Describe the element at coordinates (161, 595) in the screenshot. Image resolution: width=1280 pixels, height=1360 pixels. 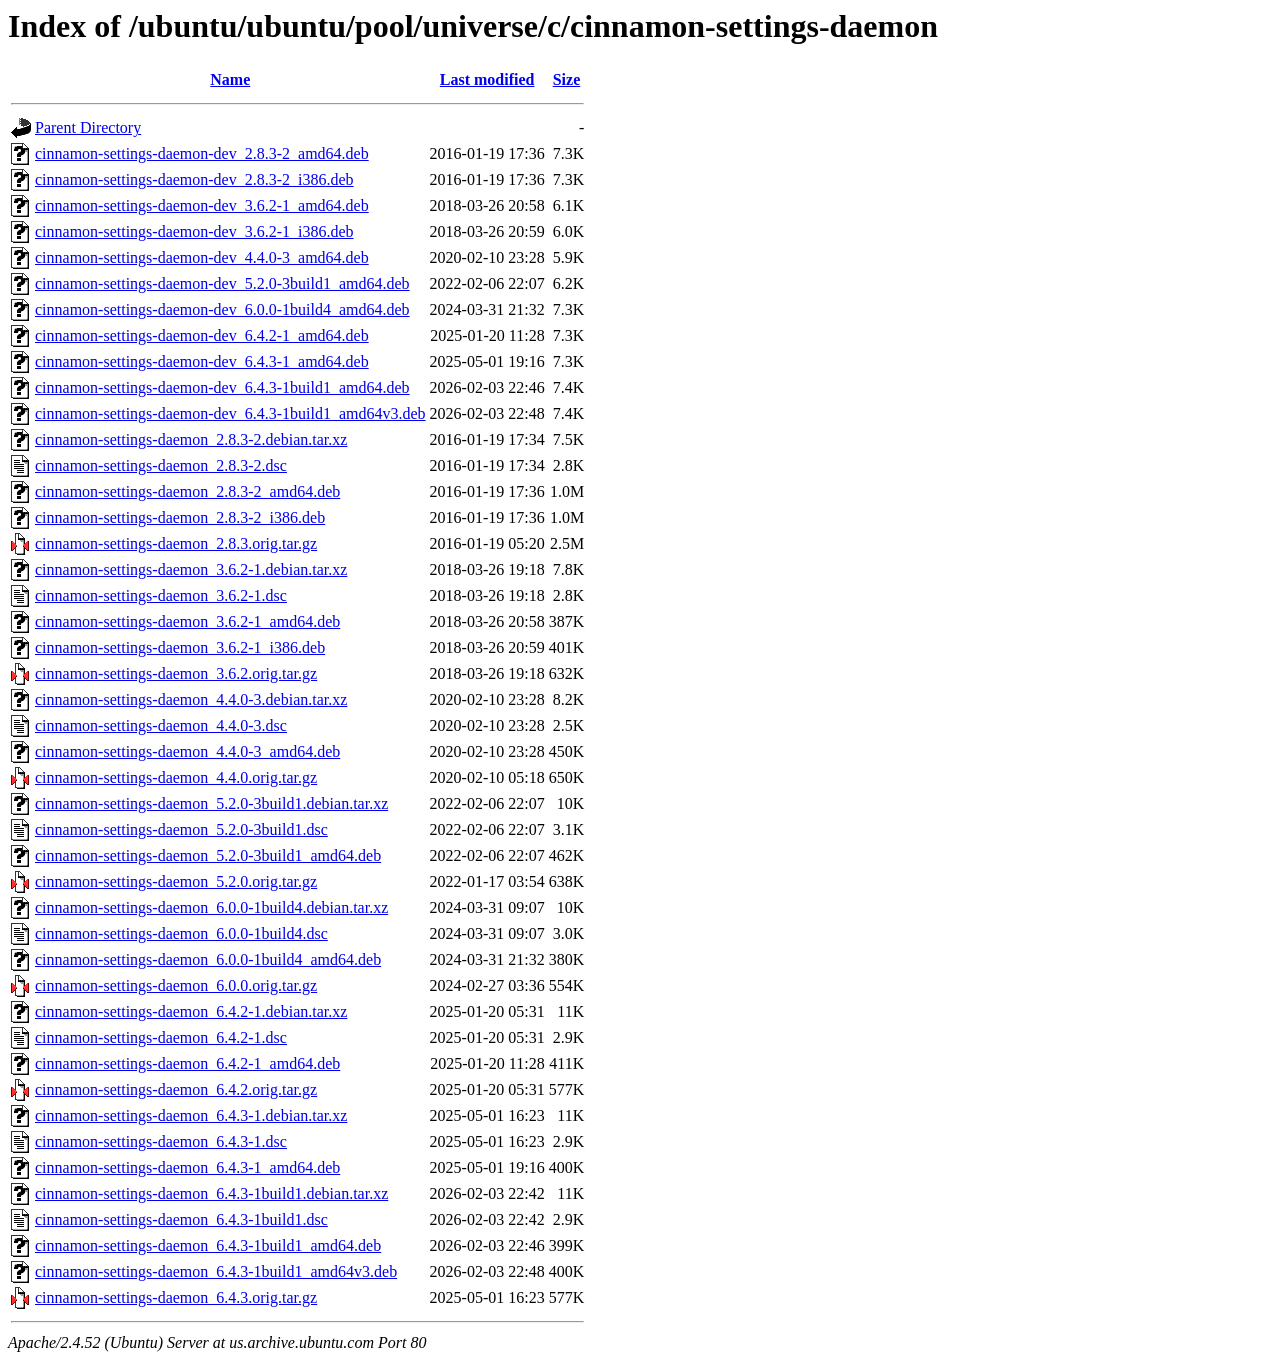
I see `cinnamon-settings-daemon_3.6.2-1.dsc` at that location.